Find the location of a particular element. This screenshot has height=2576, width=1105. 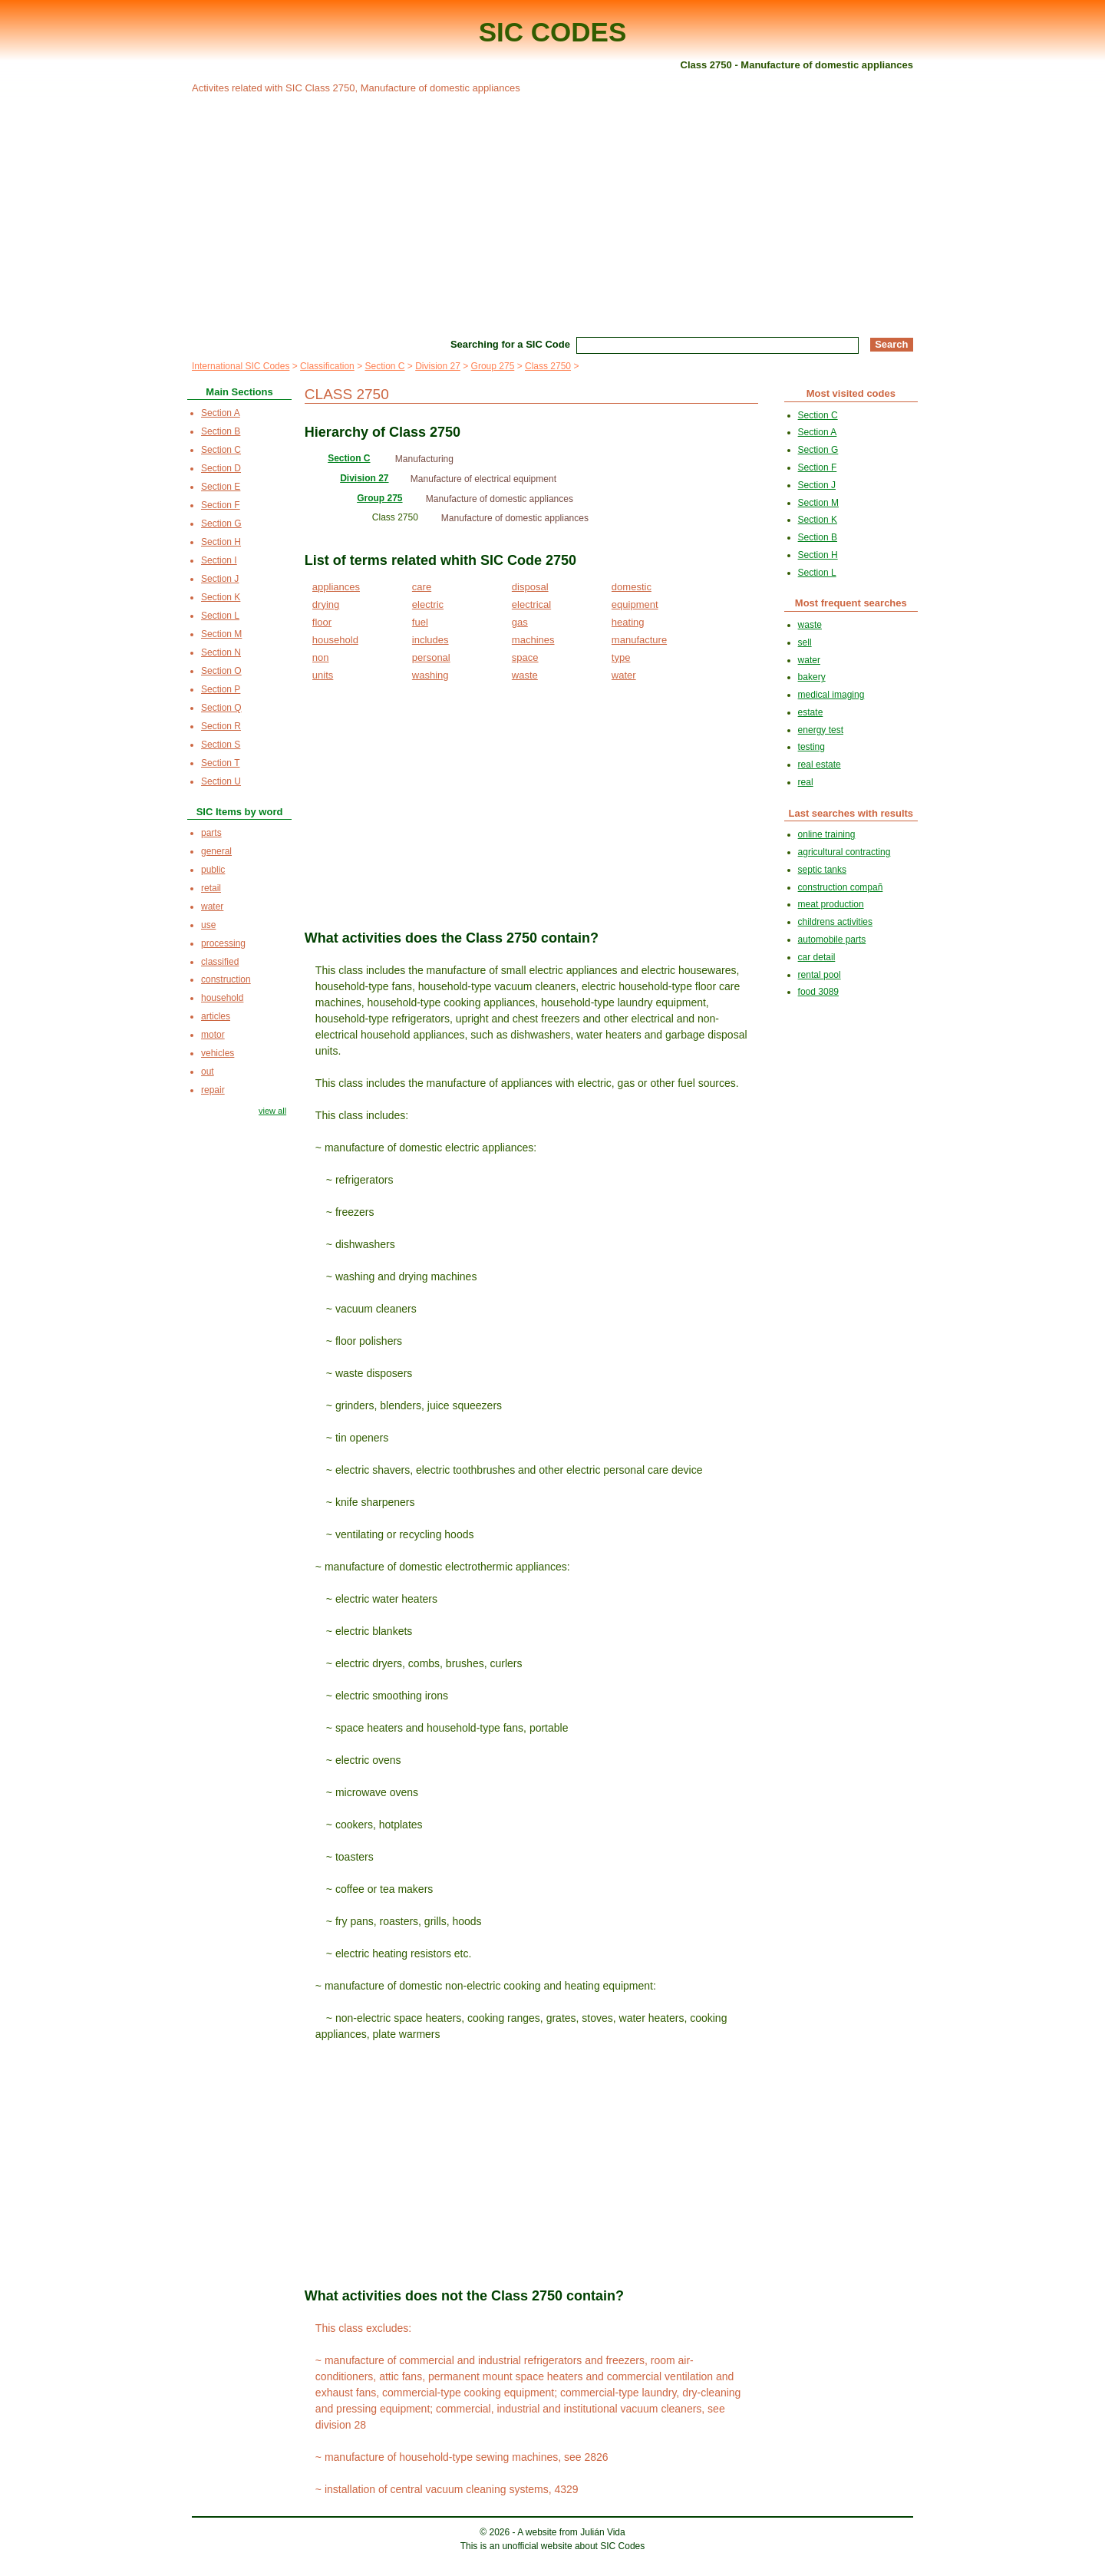

Last searches with results is located at coordinates (851, 813).